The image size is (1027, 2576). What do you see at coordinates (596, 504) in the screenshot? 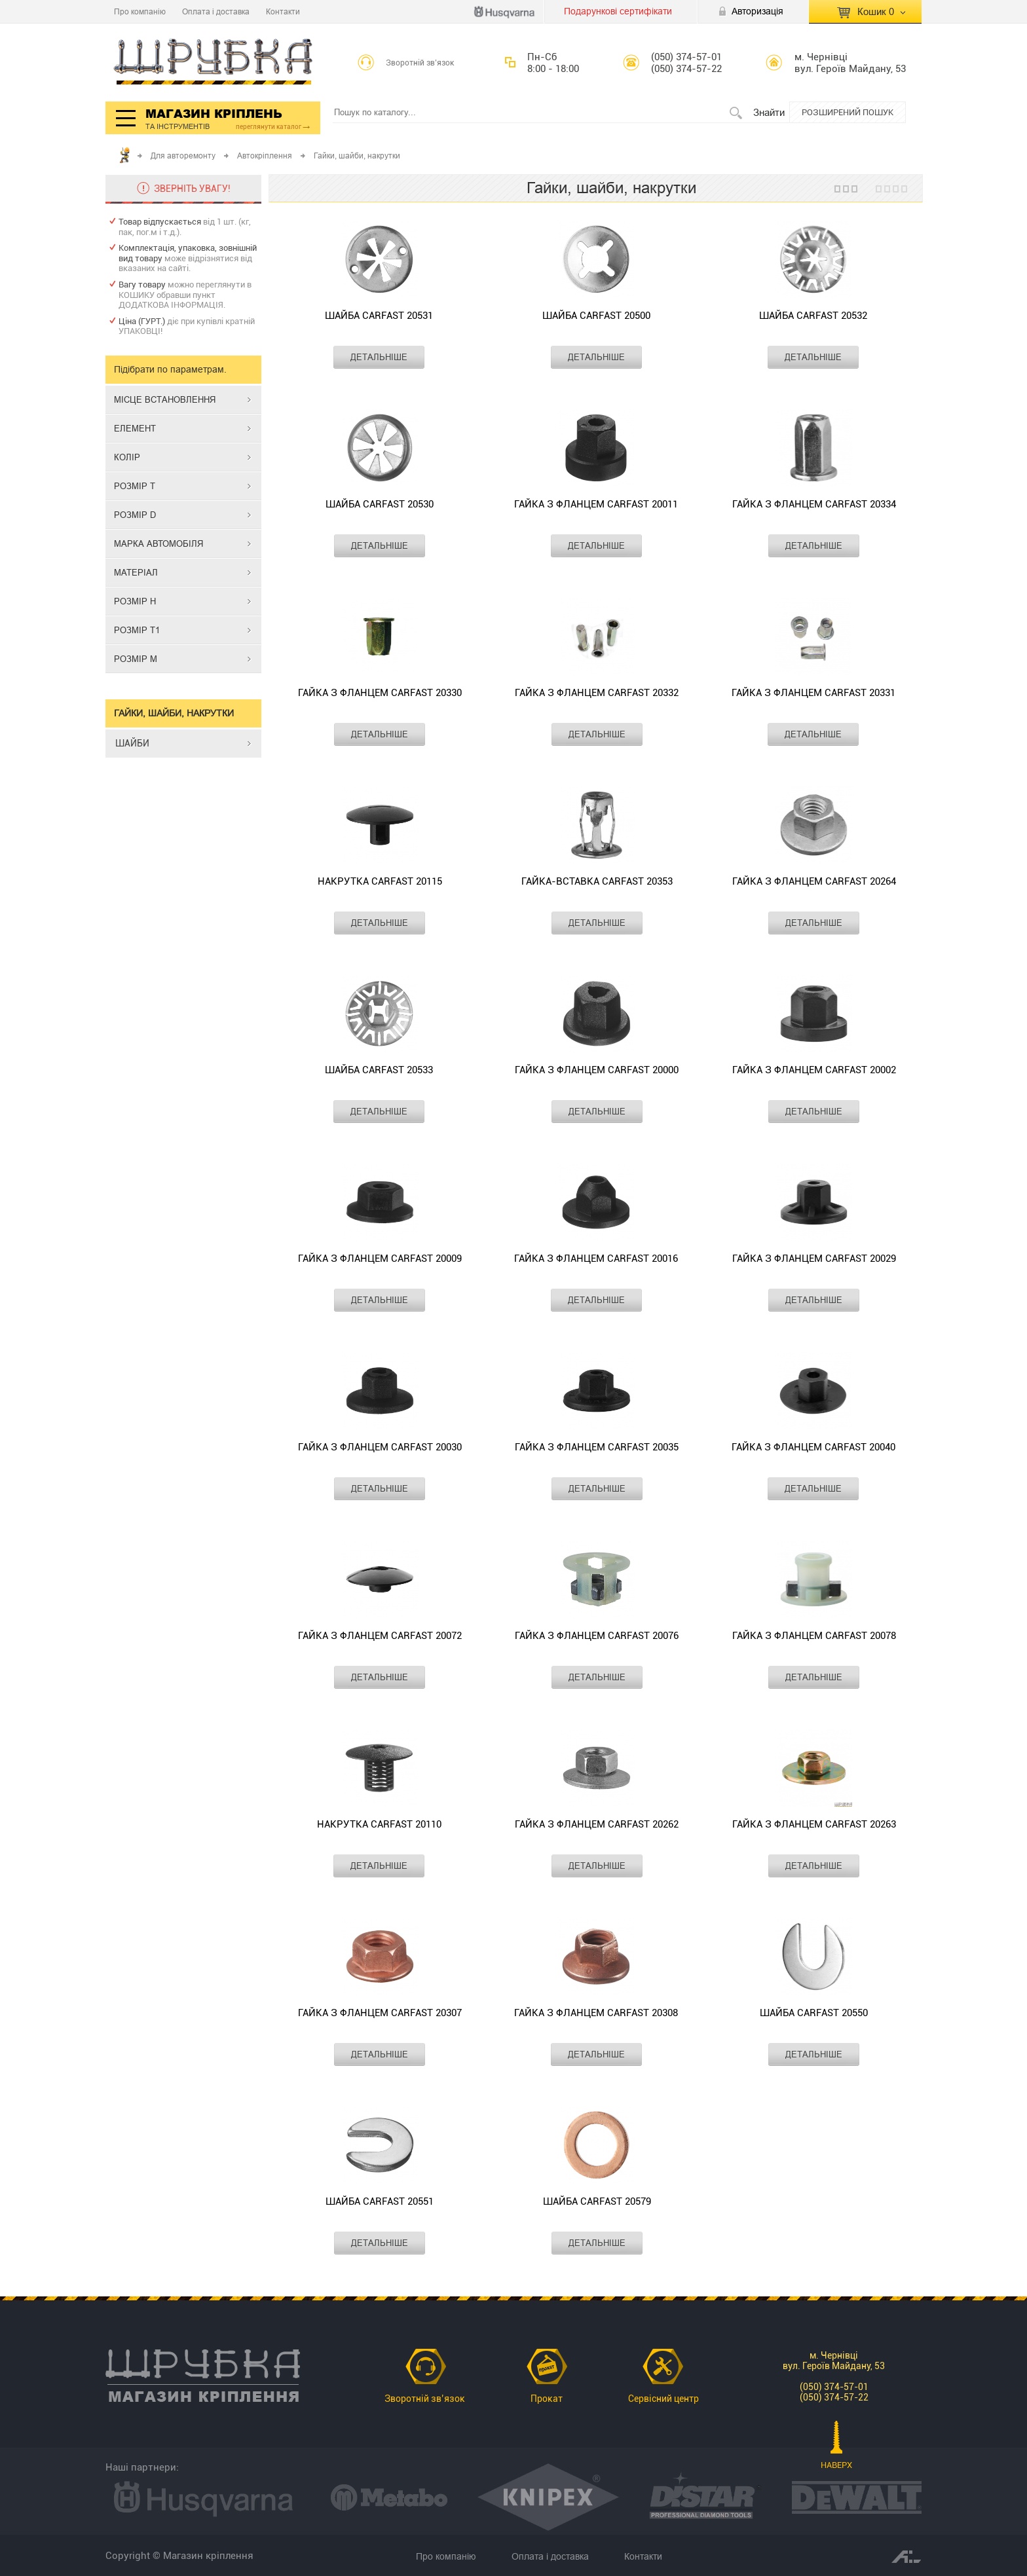
I see `Гайка з фланцем CARFAST 20011` at bounding box center [596, 504].